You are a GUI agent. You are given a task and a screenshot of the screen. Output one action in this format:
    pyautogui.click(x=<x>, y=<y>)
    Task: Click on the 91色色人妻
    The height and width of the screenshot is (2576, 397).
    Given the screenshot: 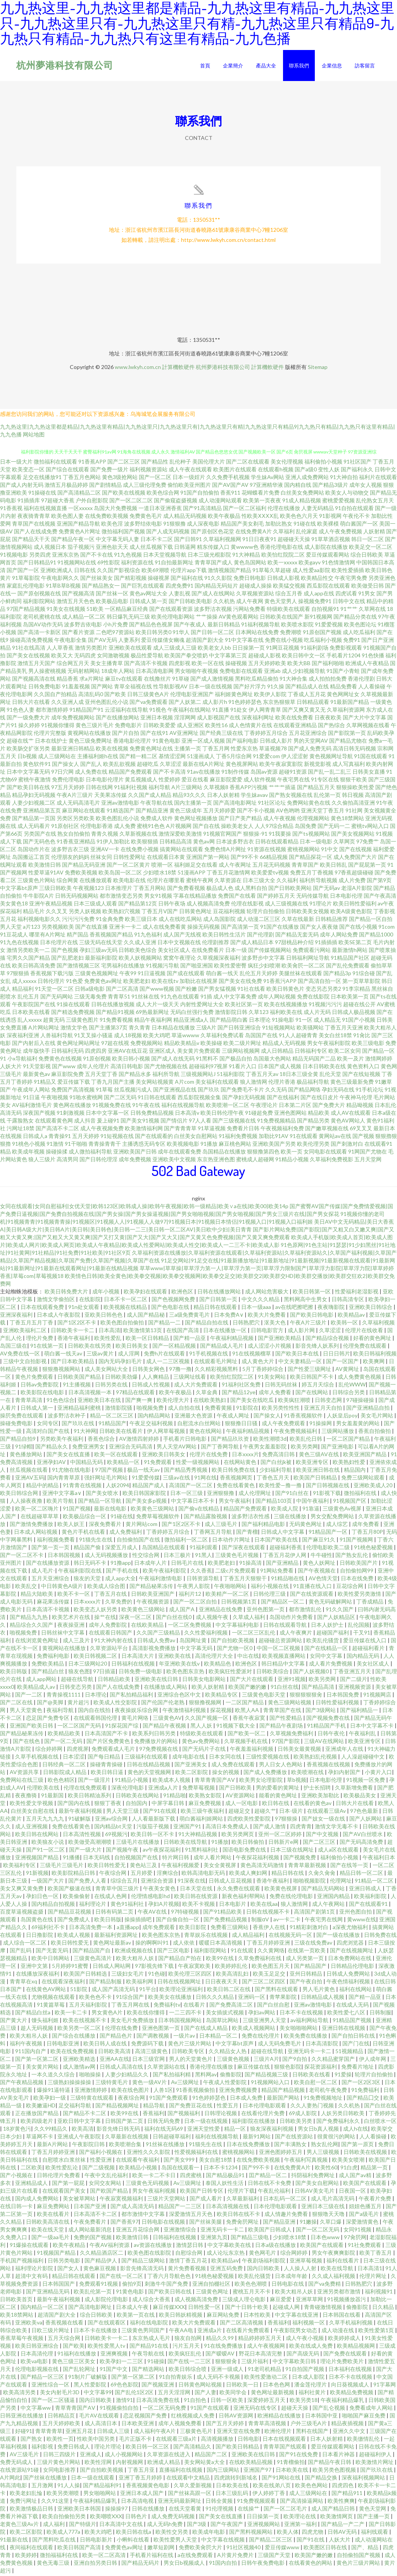 What is the action you would take?
    pyautogui.click(x=21, y=711)
    